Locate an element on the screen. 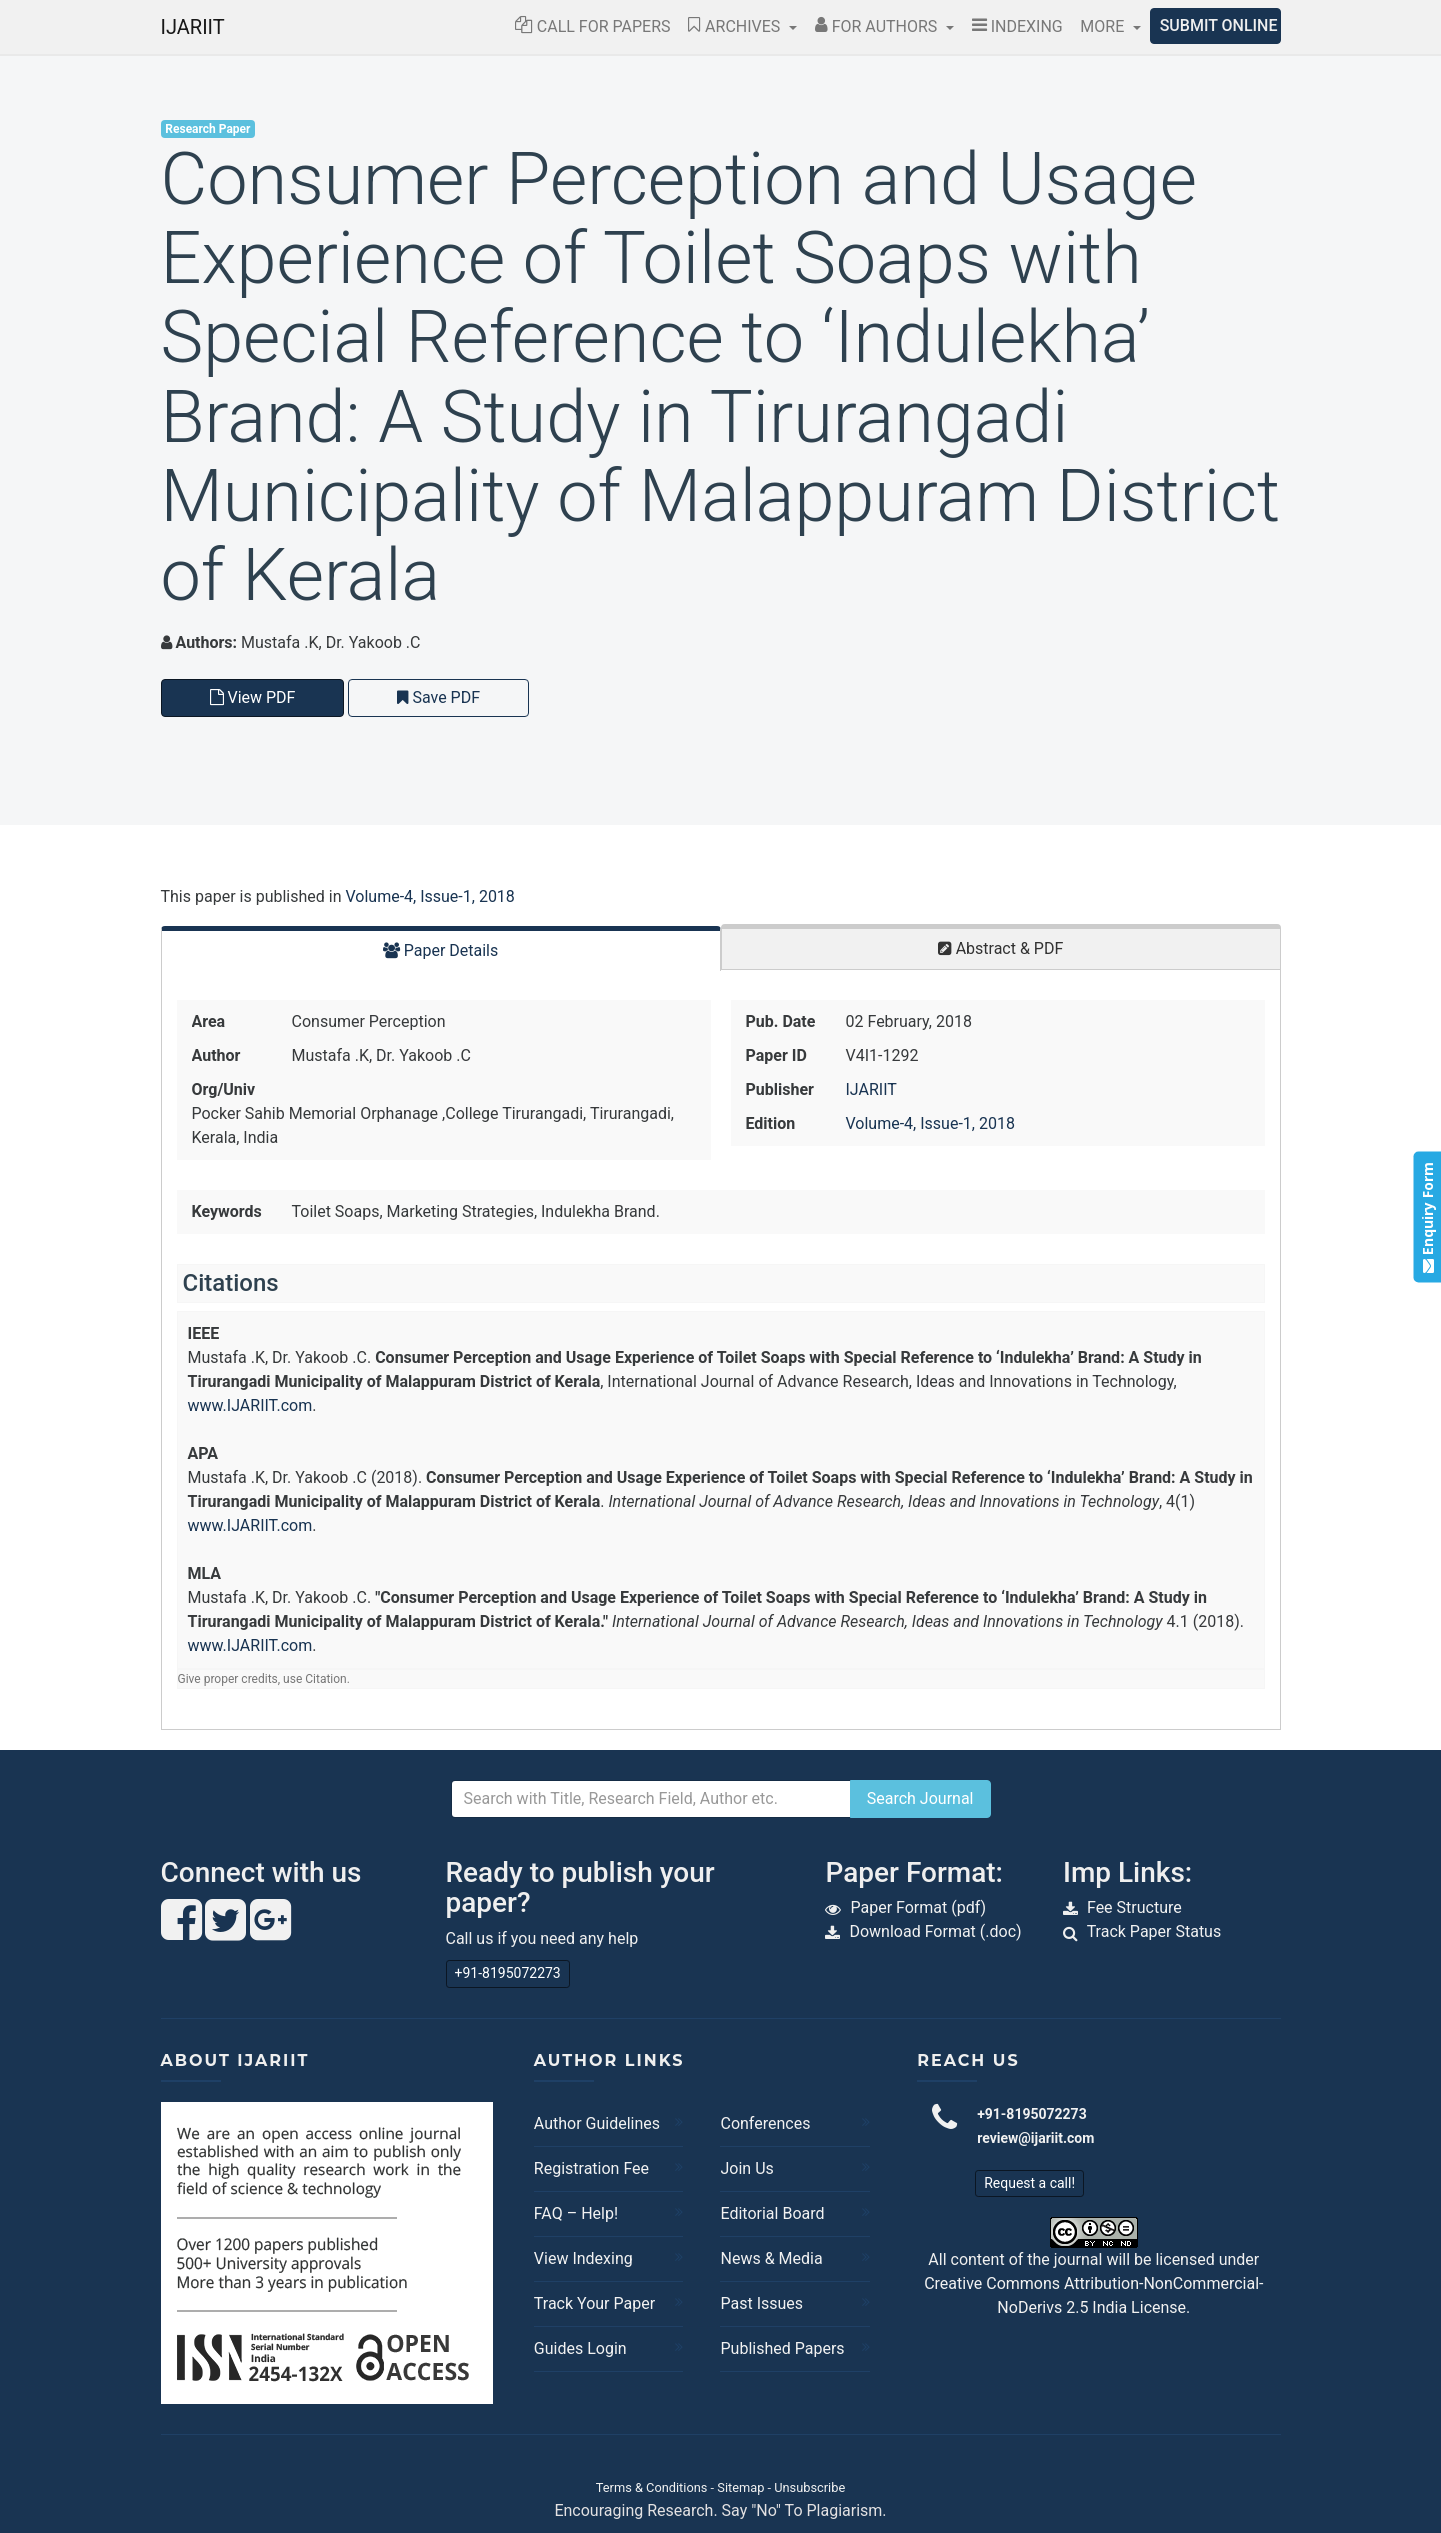  Past Issues is located at coordinates (761, 2303).